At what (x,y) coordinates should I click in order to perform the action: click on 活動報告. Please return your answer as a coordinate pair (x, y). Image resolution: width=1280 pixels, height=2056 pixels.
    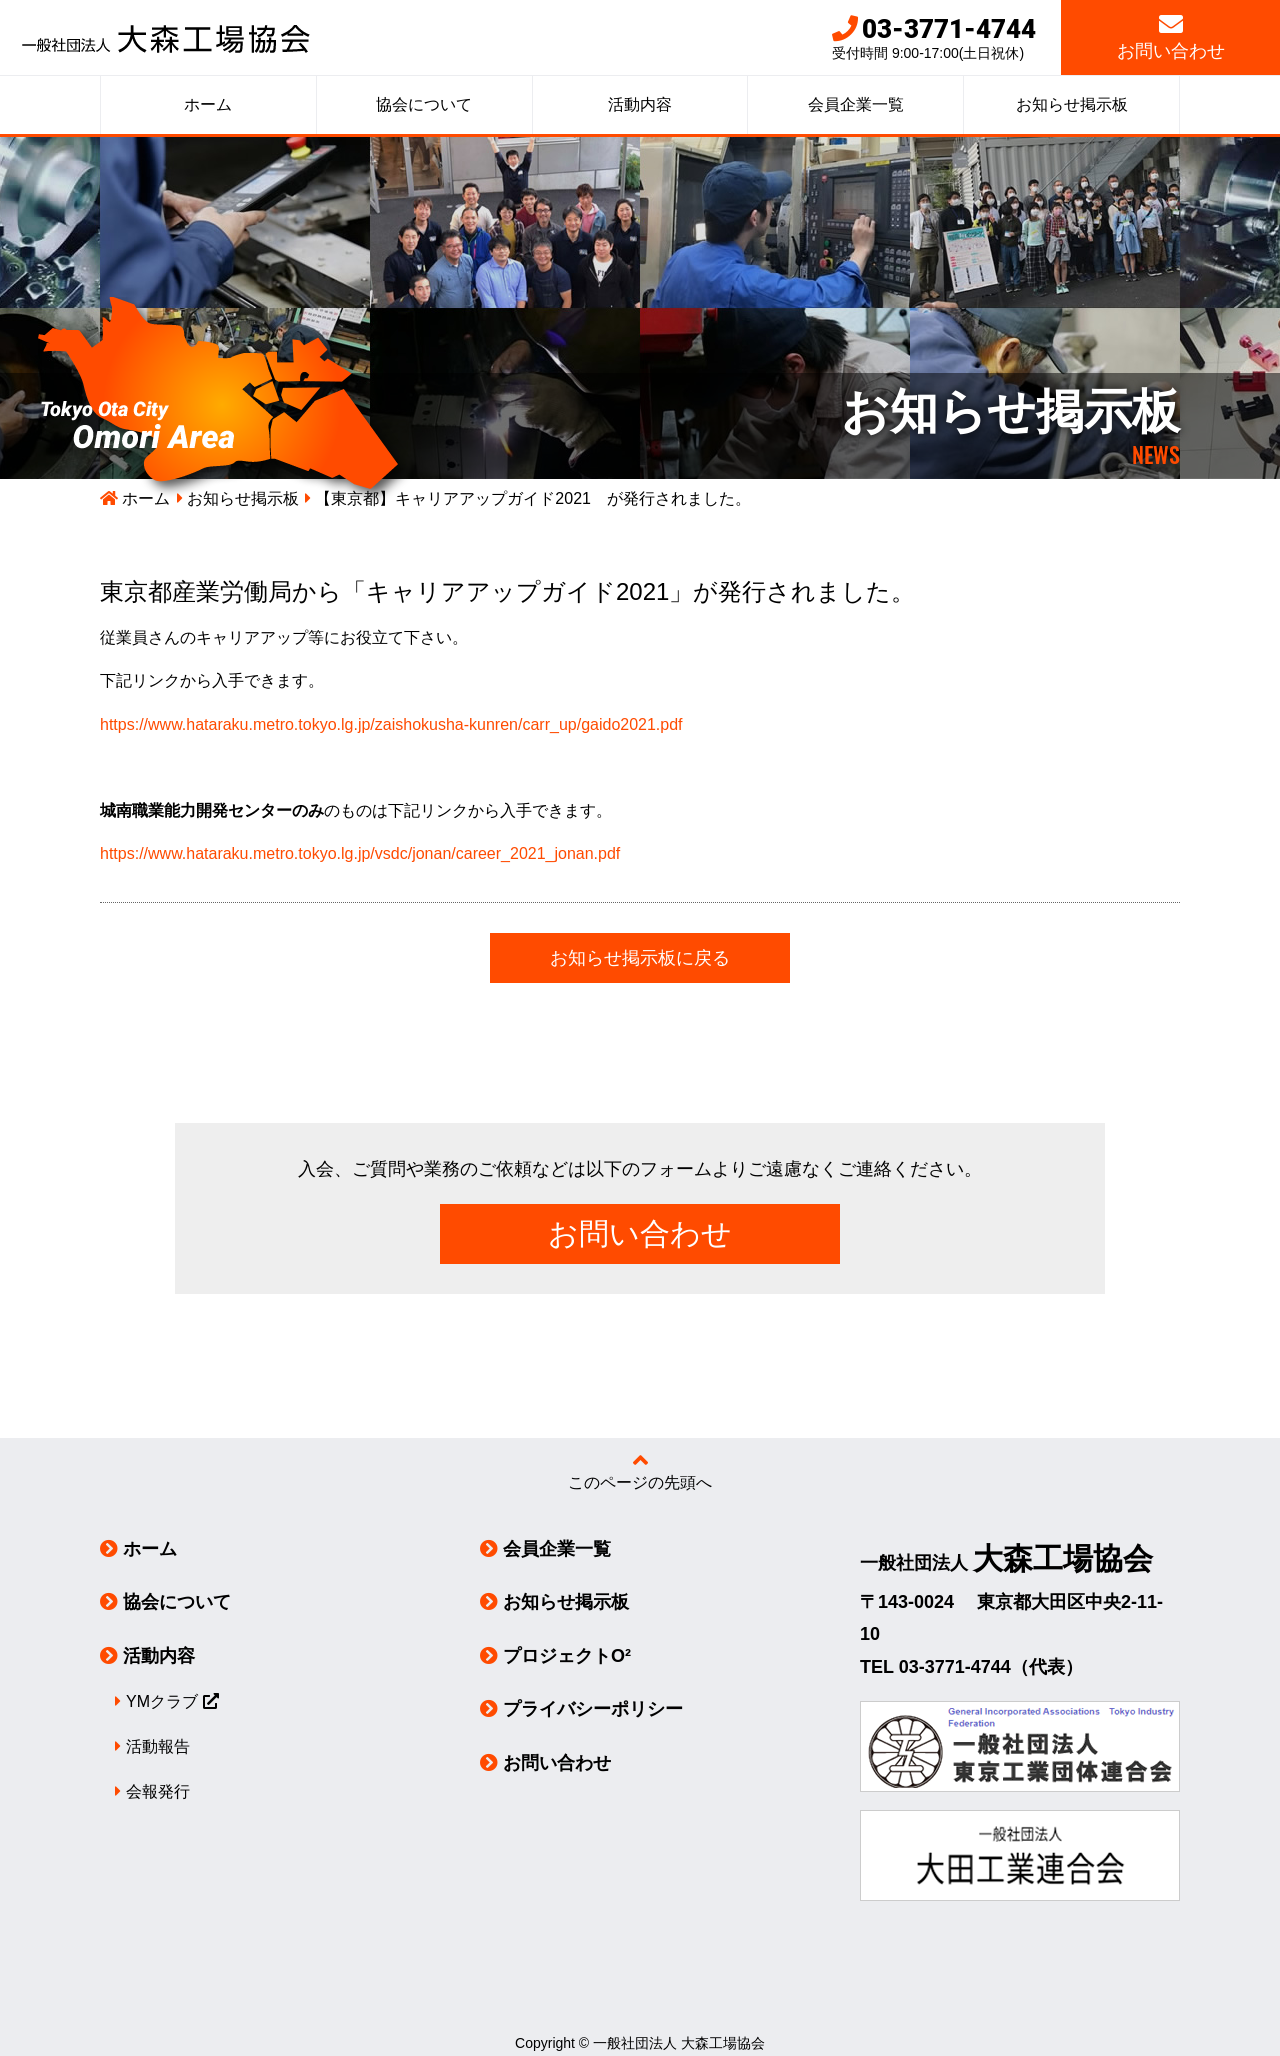
    Looking at the image, I should click on (158, 1746).